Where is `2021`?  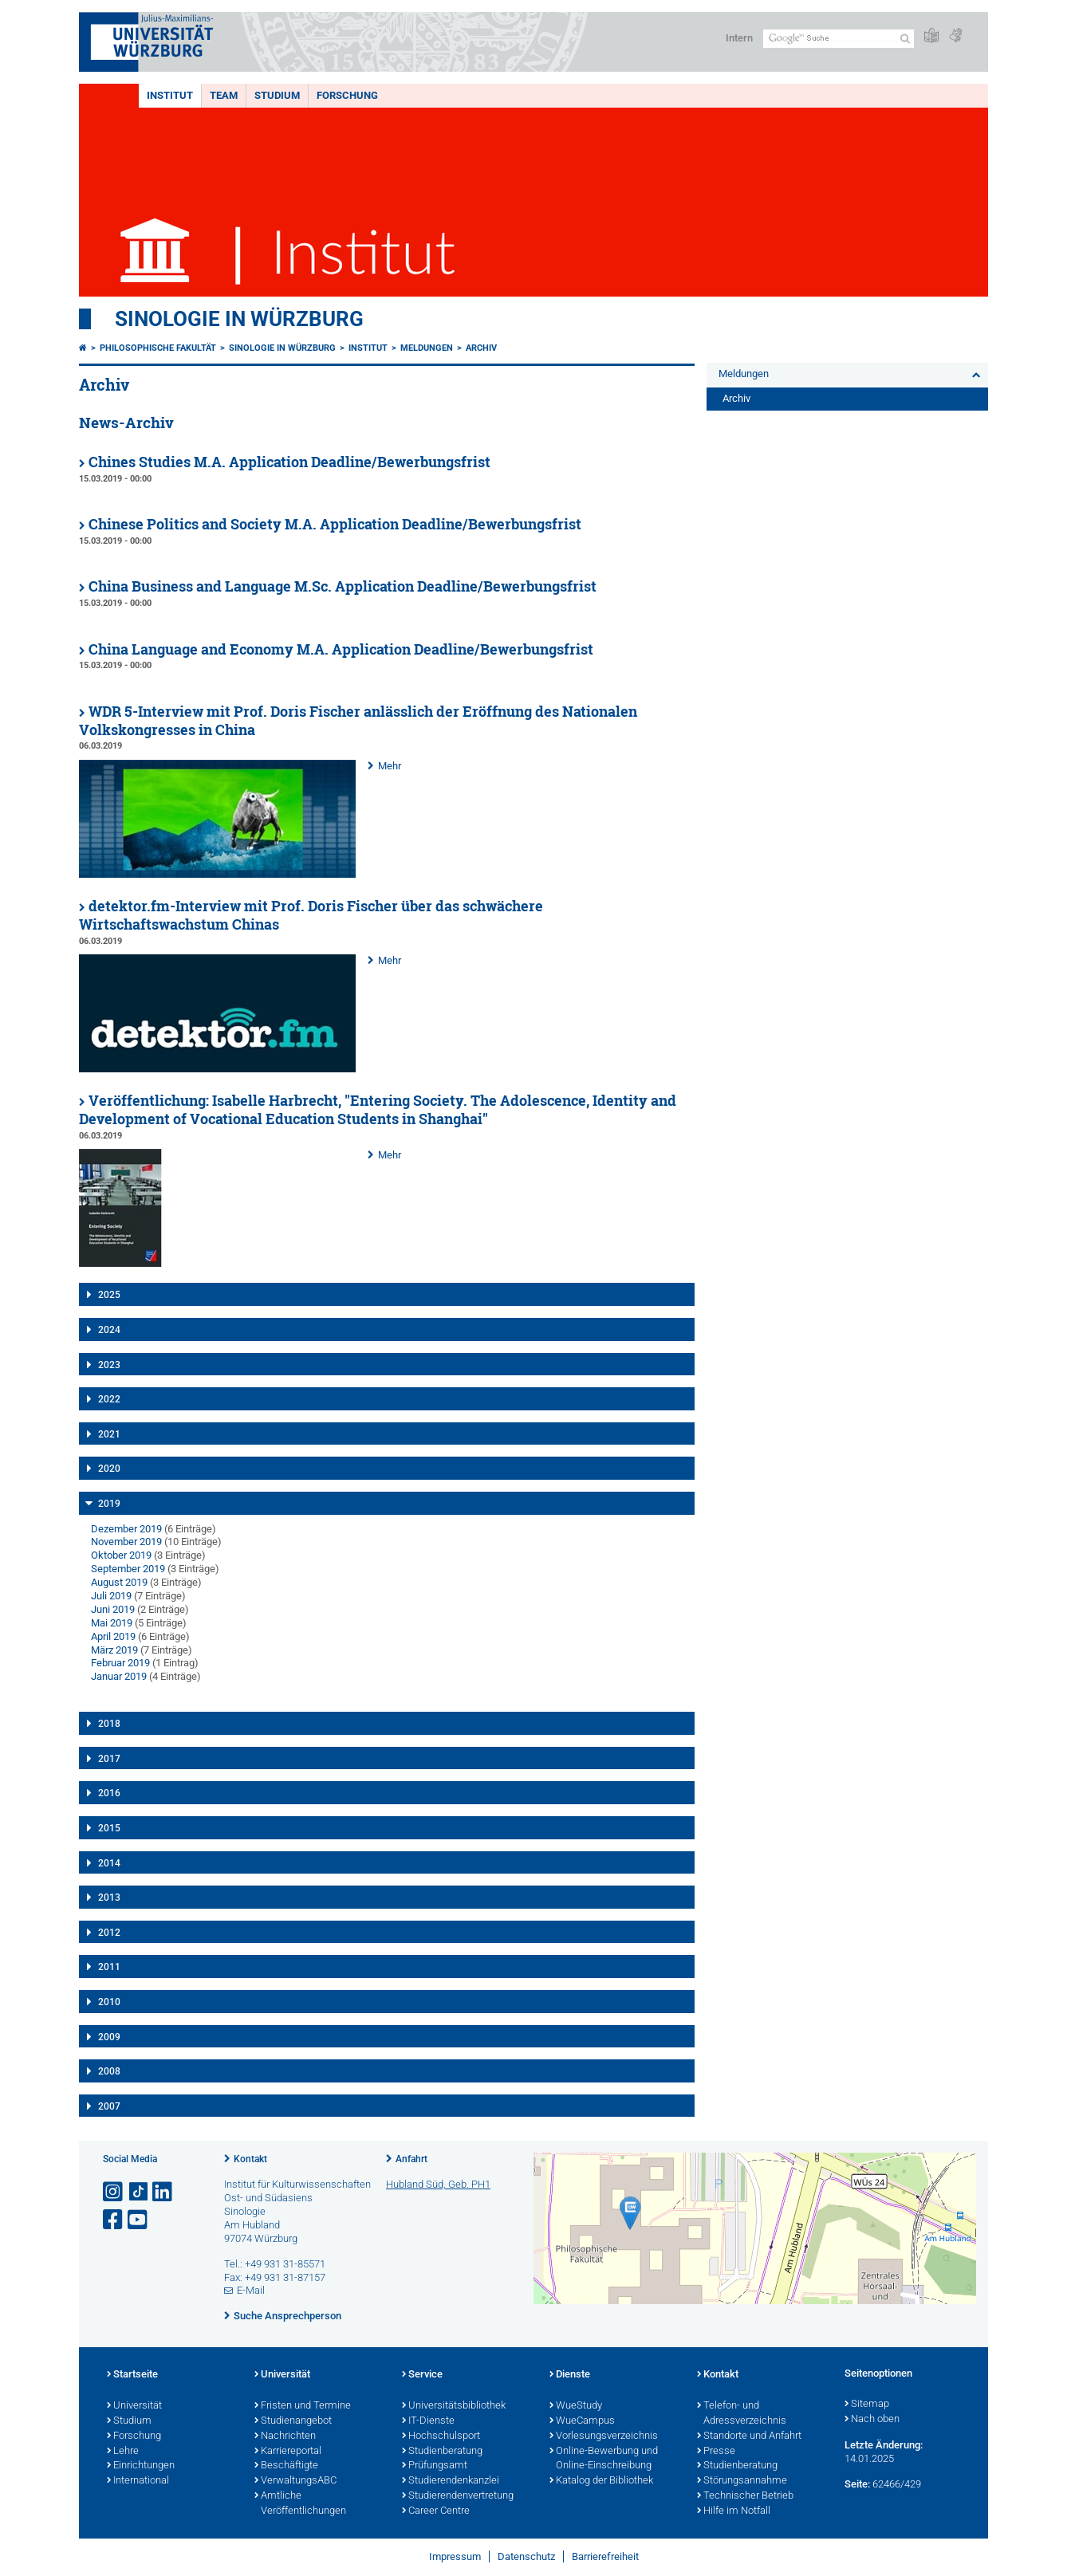 2021 is located at coordinates (109, 1434).